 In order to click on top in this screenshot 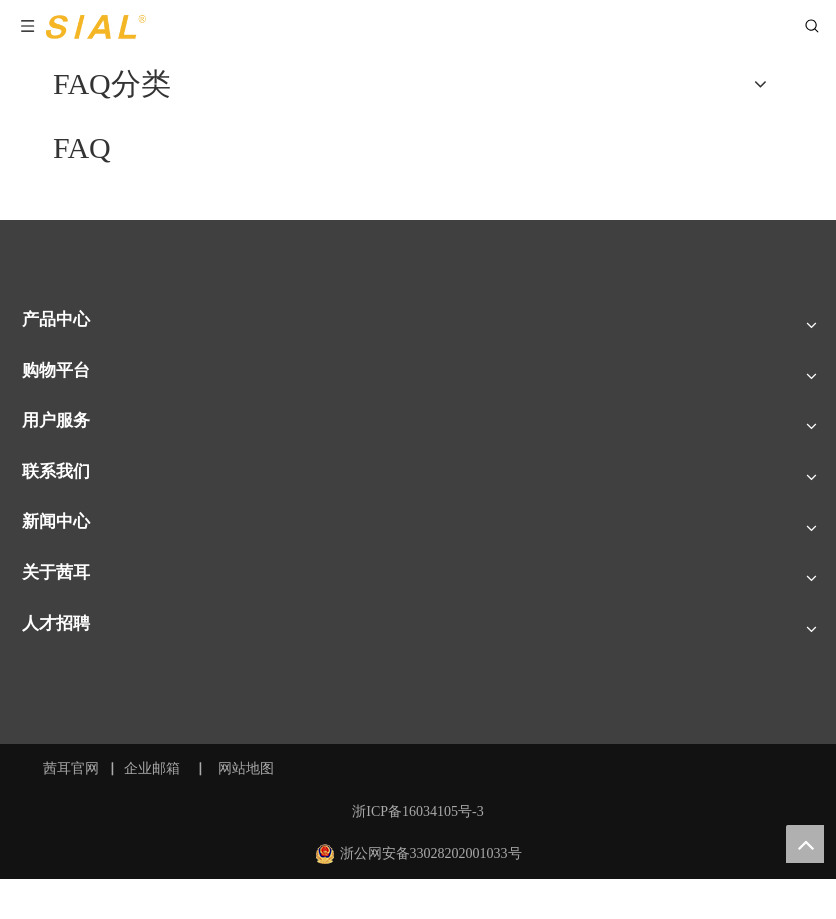, I will do `click(805, 844)`.